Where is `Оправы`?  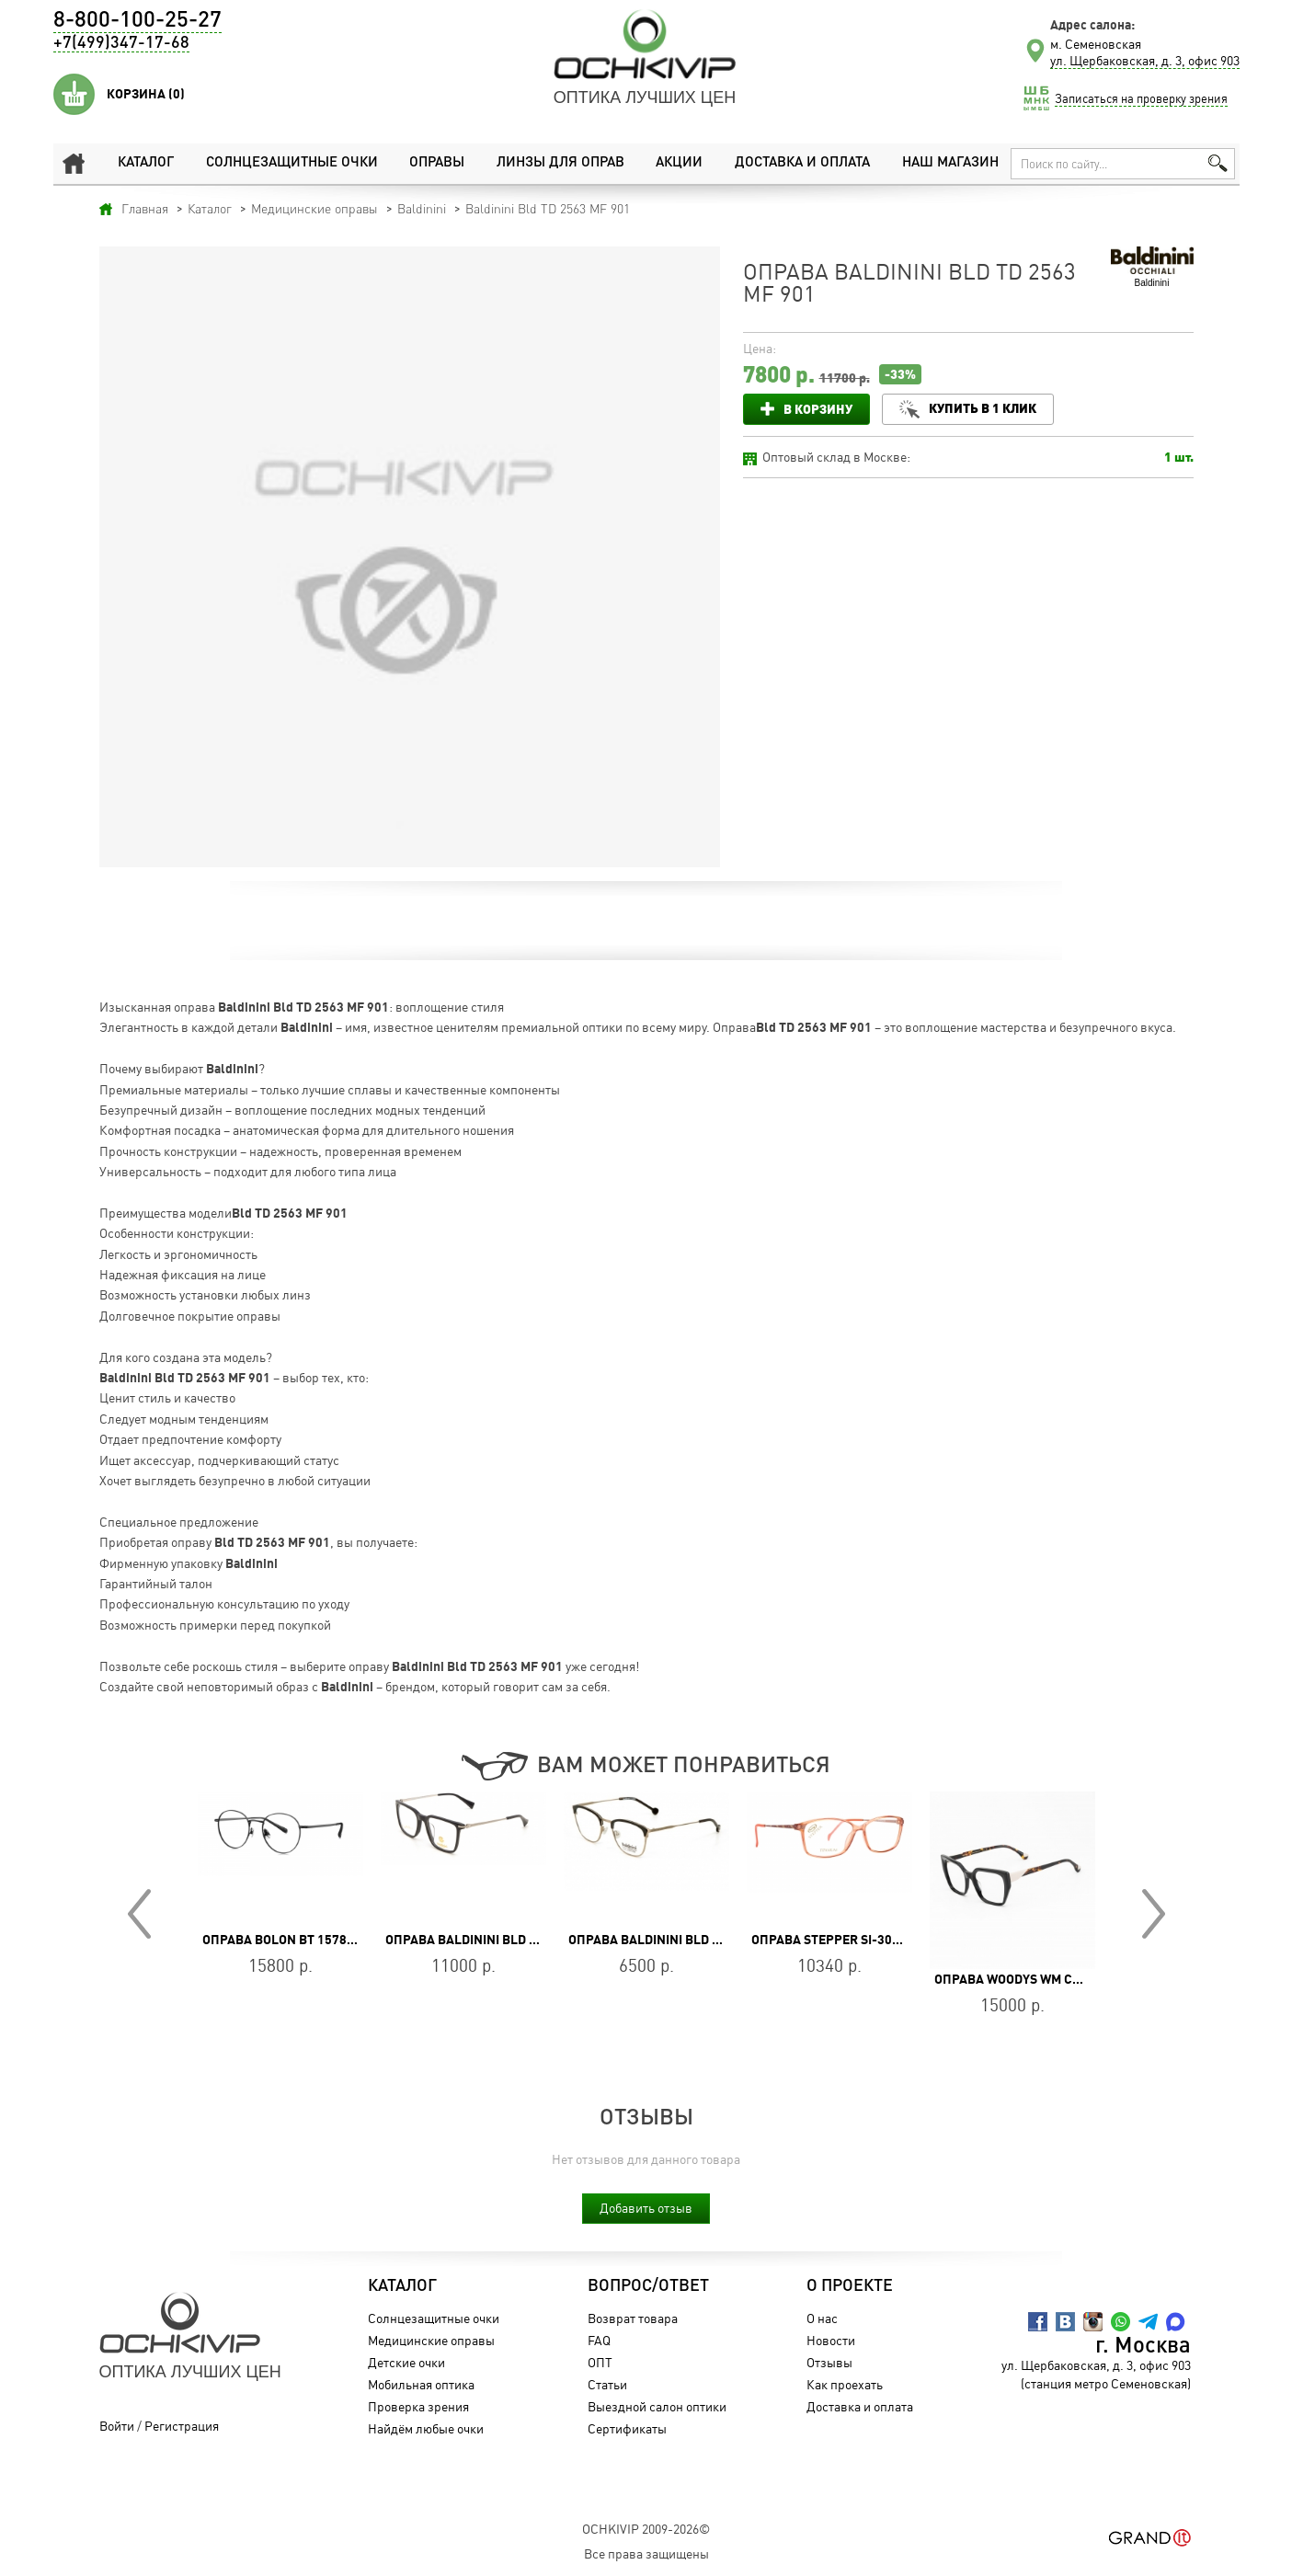
Оправы is located at coordinates (436, 163).